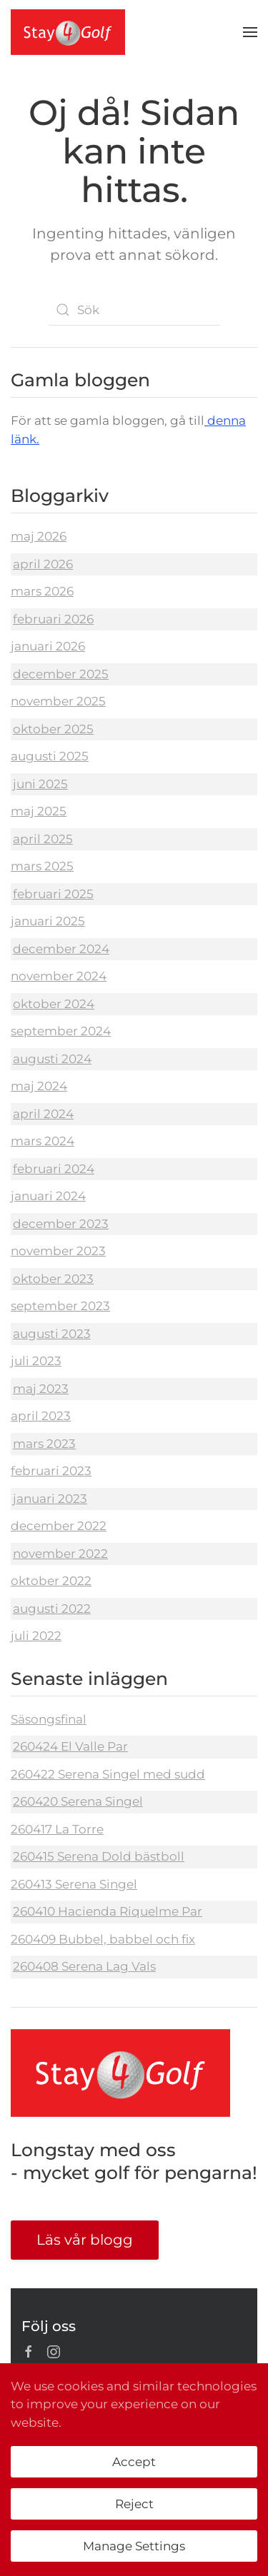 Image resolution: width=268 pixels, height=2576 pixels. I want to click on september 2024, so click(61, 1031).